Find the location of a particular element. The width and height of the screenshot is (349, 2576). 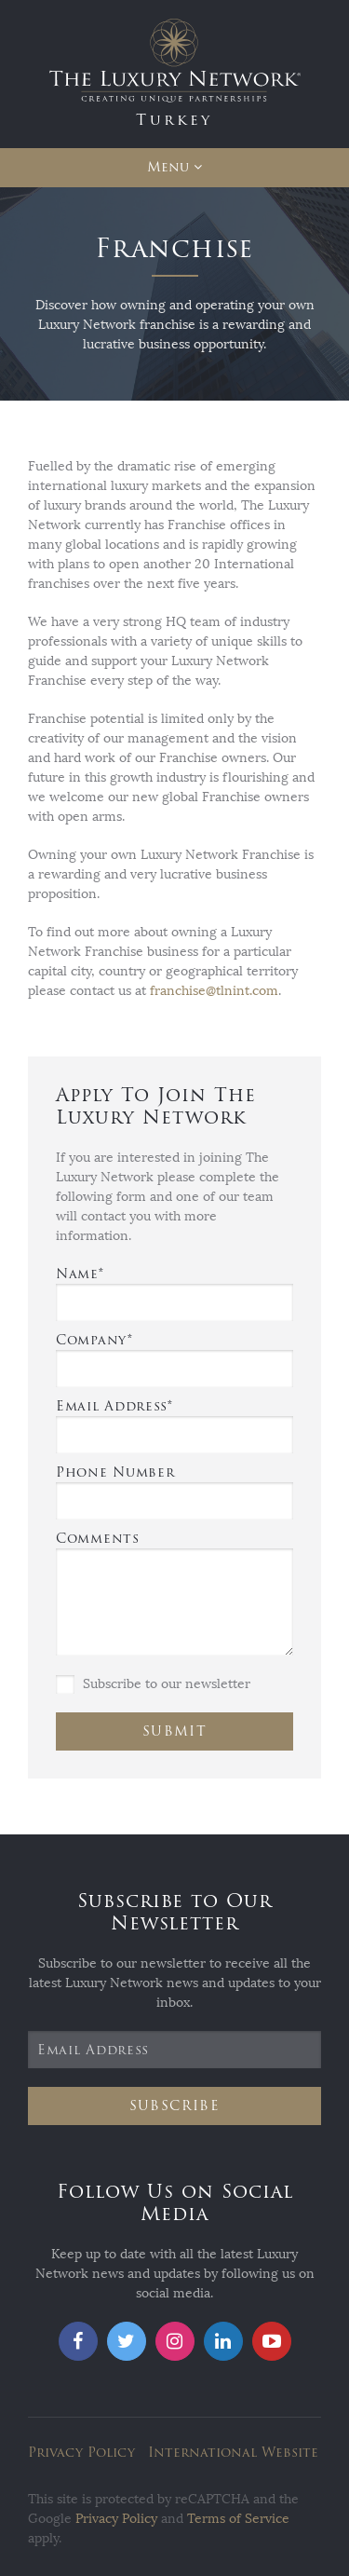

Privacy Policy is located at coordinates (81, 2452).